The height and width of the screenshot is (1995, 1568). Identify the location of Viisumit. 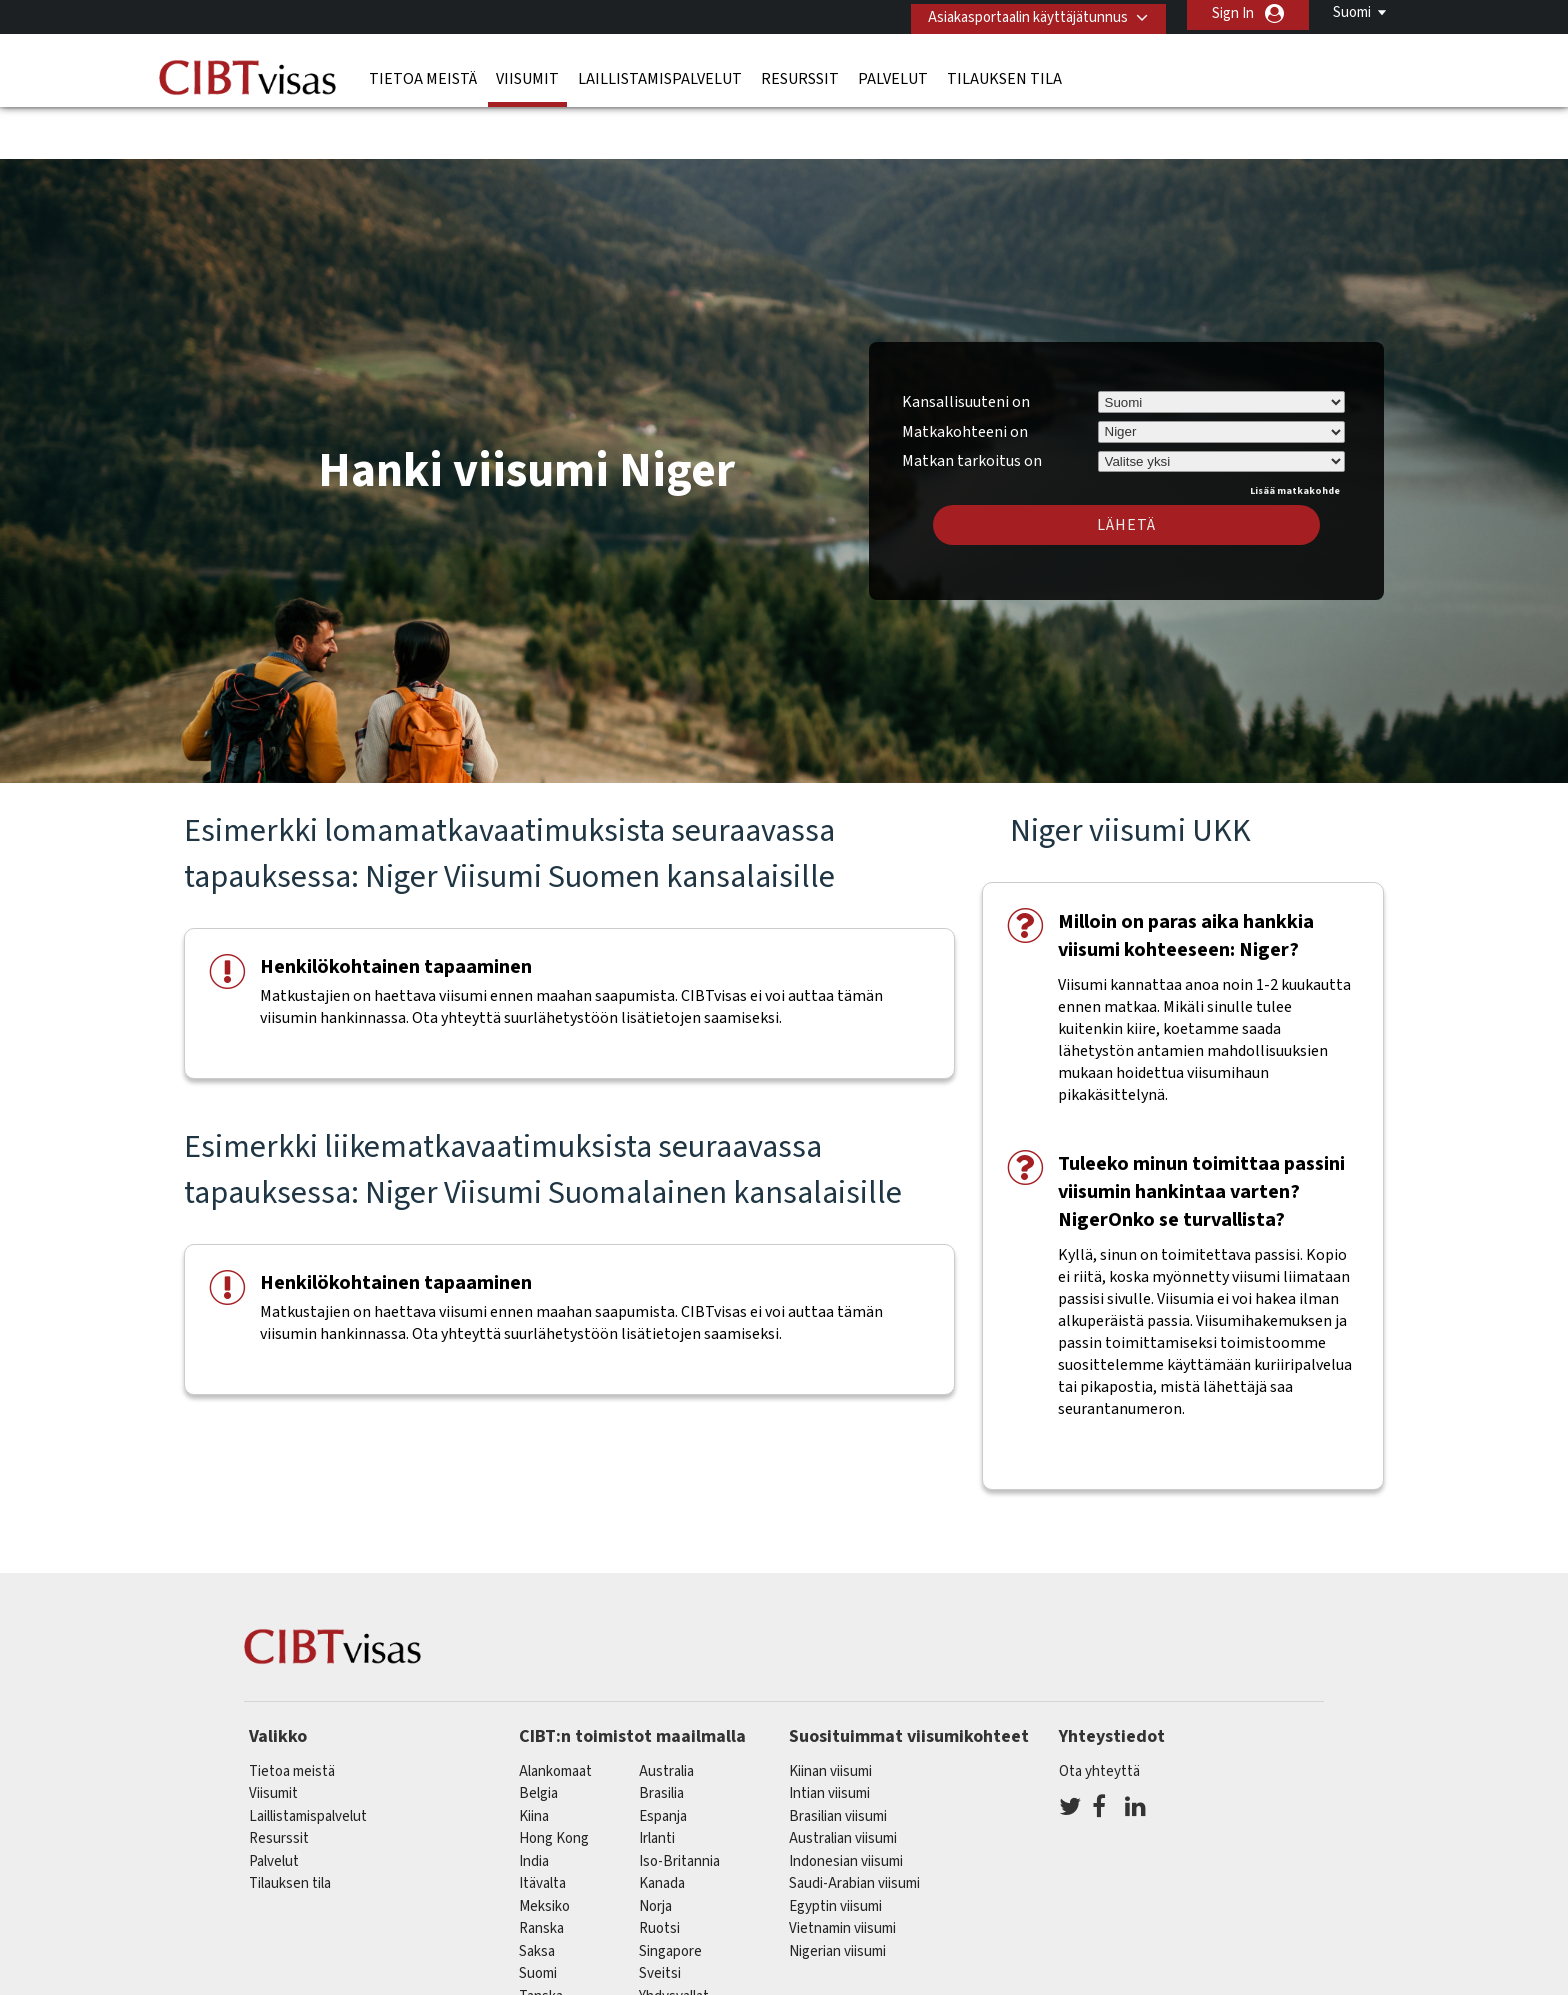
(527, 75).